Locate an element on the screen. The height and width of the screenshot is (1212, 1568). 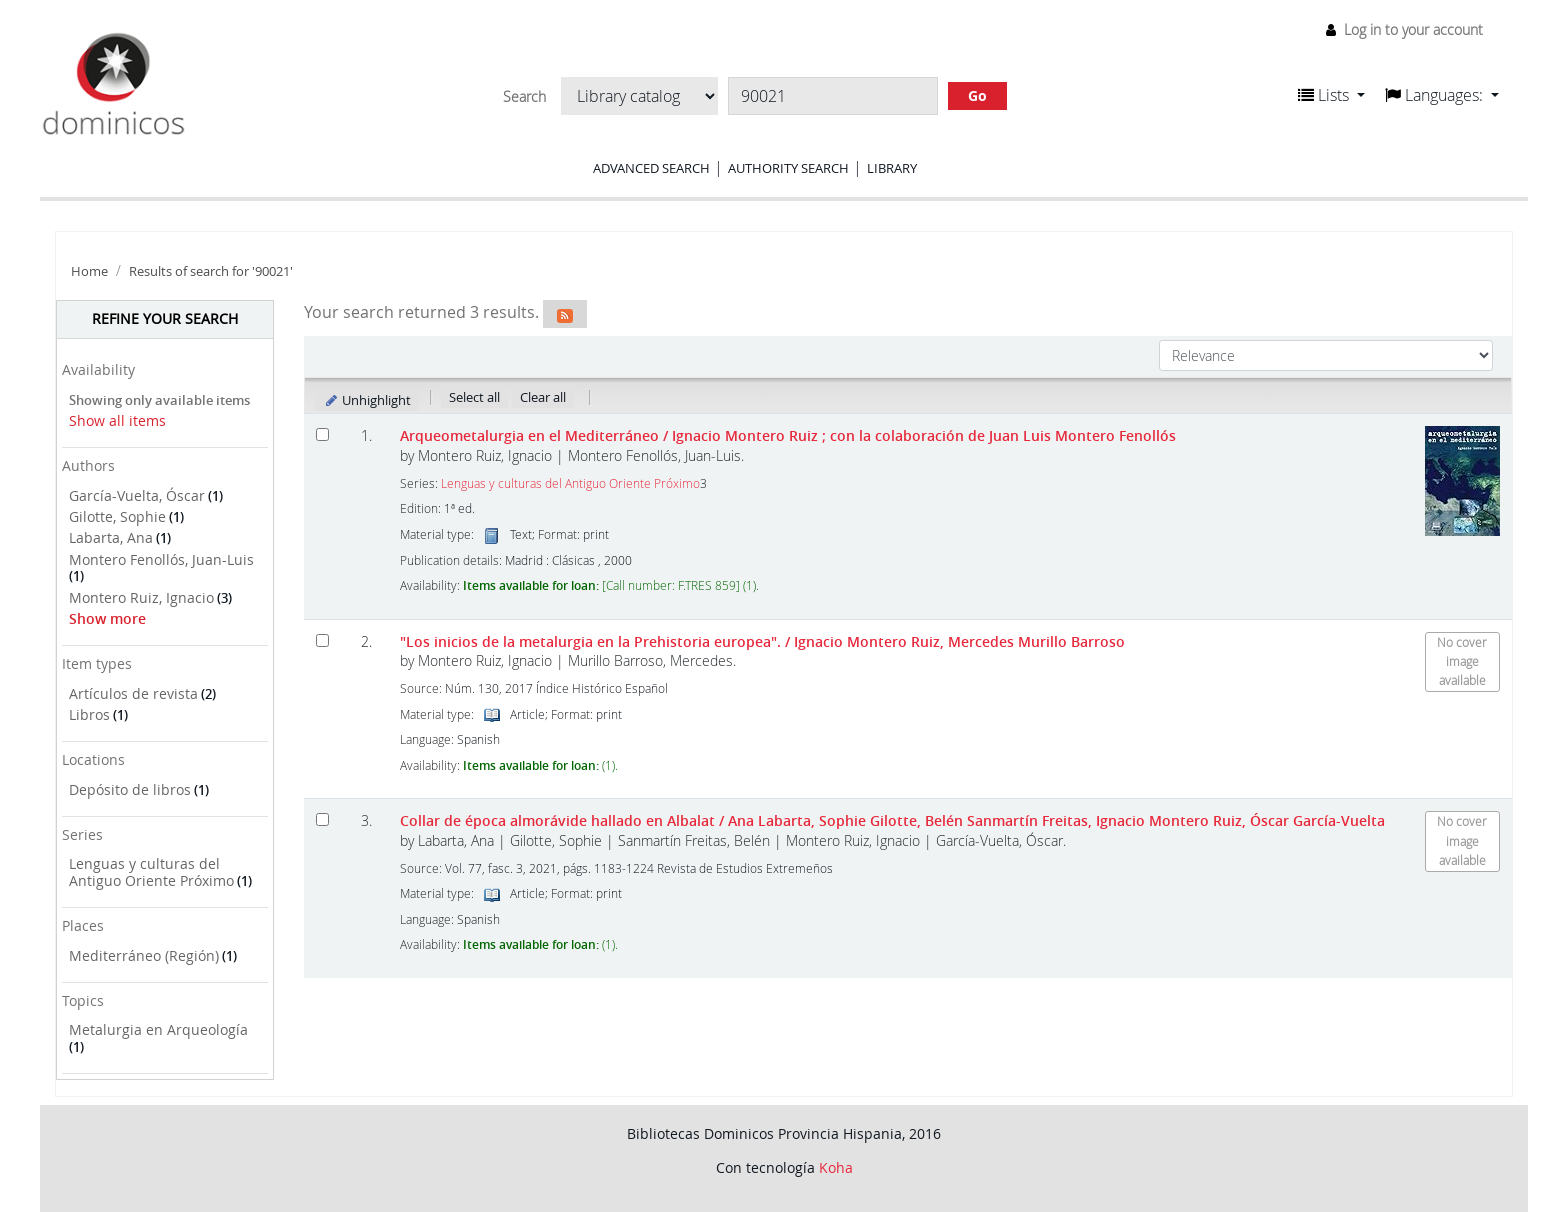
Search is located at coordinates (524, 97).